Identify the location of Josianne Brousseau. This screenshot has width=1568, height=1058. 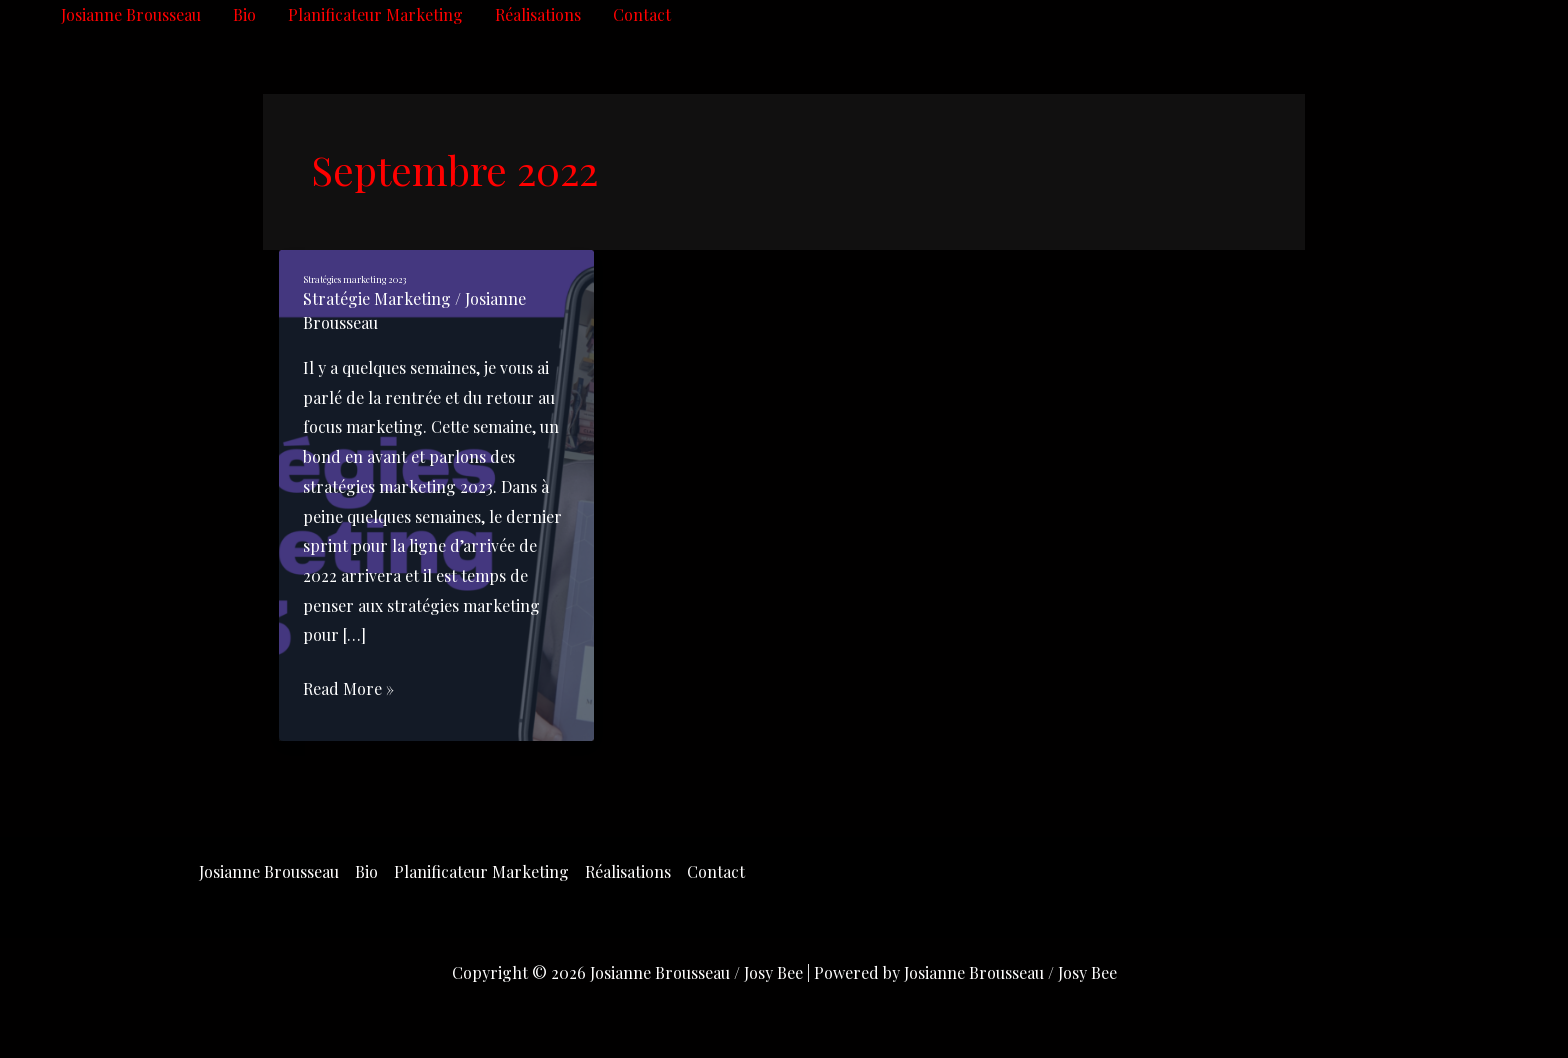
(131, 14).